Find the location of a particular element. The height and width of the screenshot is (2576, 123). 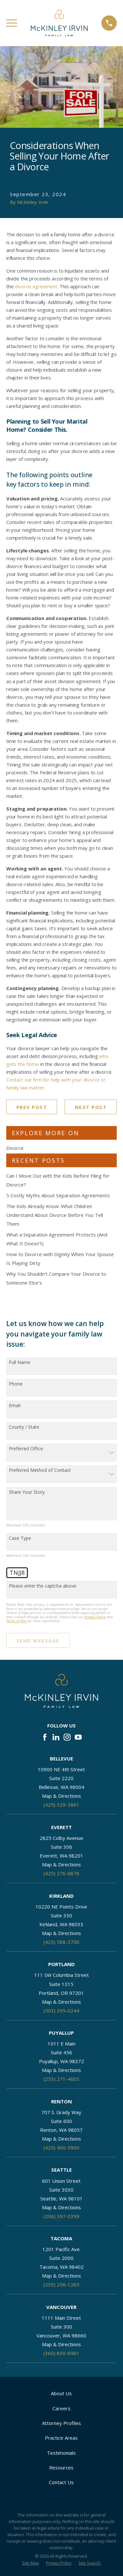

(206) 397-0399 is located at coordinates (61, 2216).